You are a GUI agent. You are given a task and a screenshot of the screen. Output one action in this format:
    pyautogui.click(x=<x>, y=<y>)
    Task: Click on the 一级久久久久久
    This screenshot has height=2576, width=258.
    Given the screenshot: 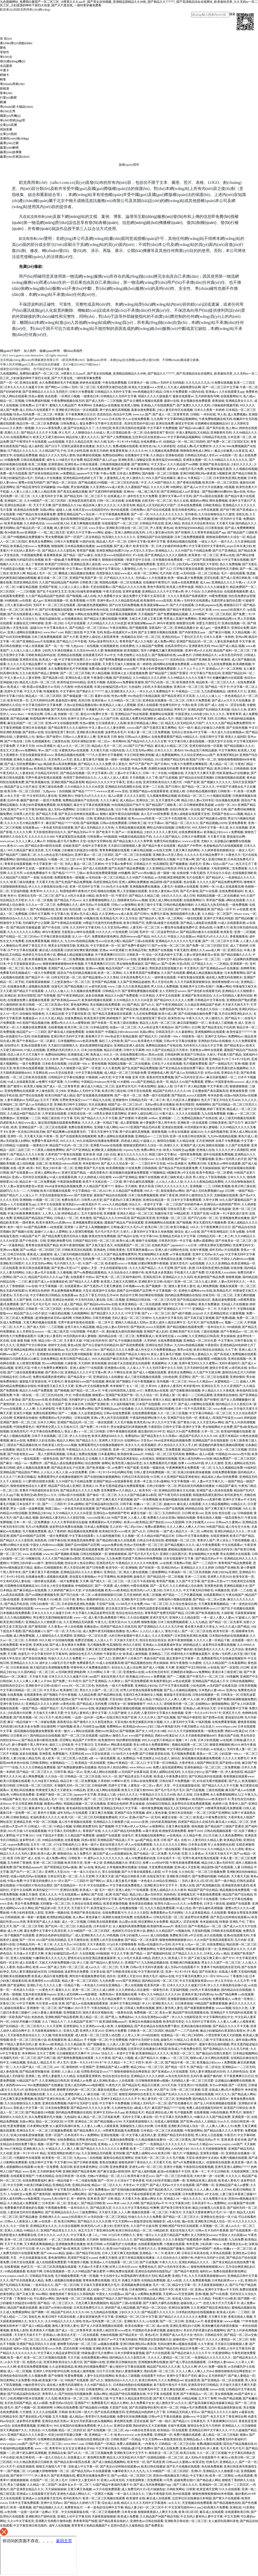 What is the action you would take?
    pyautogui.click(x=190, y=2198)
    